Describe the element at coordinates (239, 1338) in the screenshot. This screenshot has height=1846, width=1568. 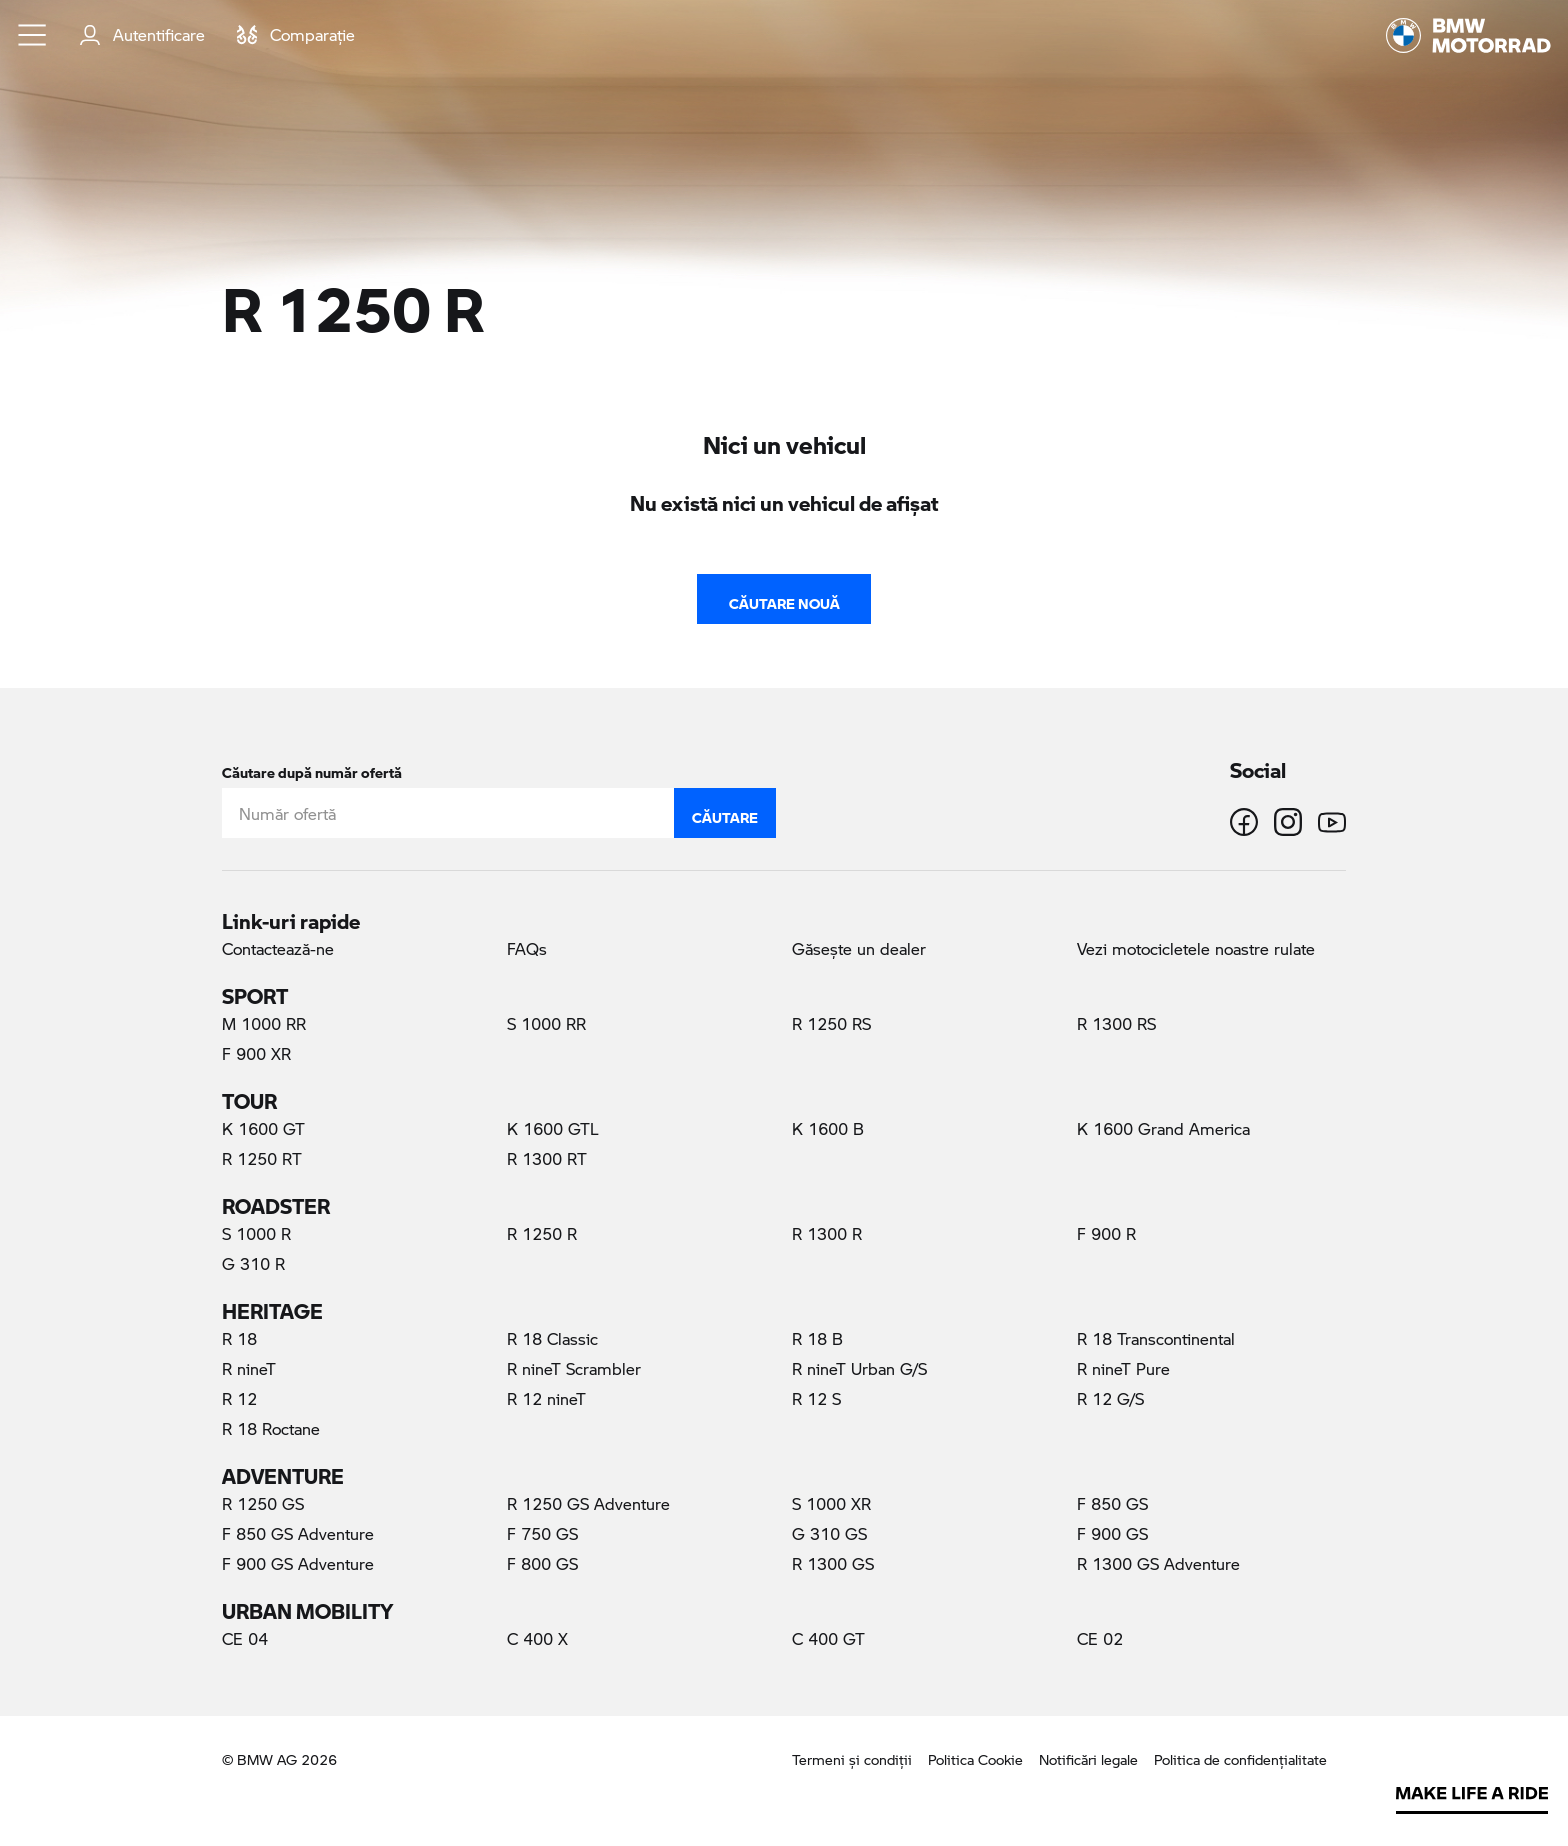
I see `R 18` at that location.